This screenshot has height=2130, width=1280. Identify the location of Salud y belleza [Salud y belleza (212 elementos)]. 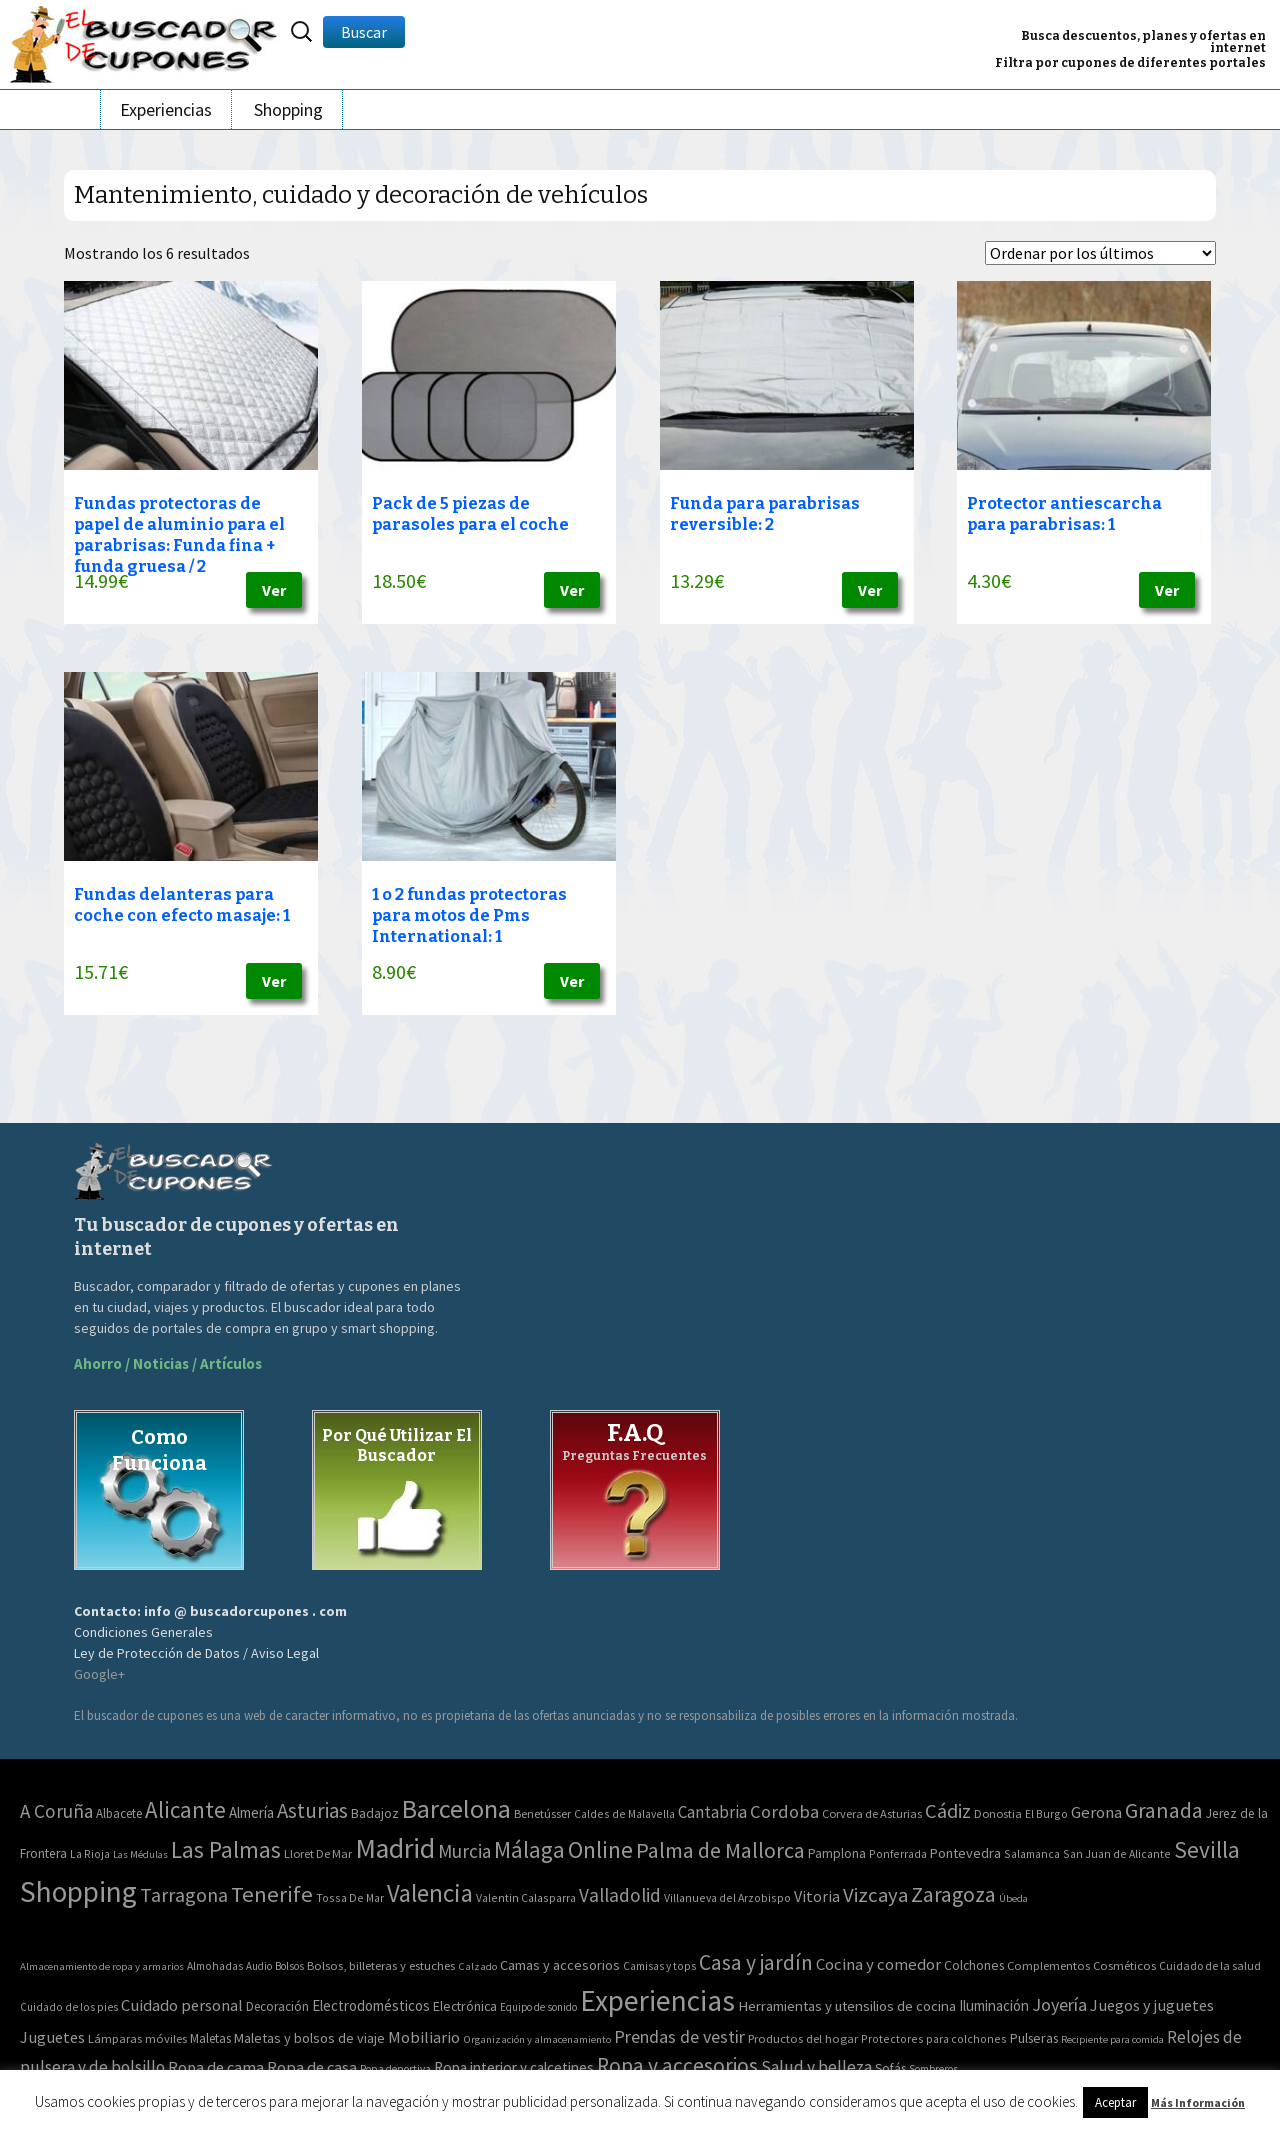
(816, 2067).